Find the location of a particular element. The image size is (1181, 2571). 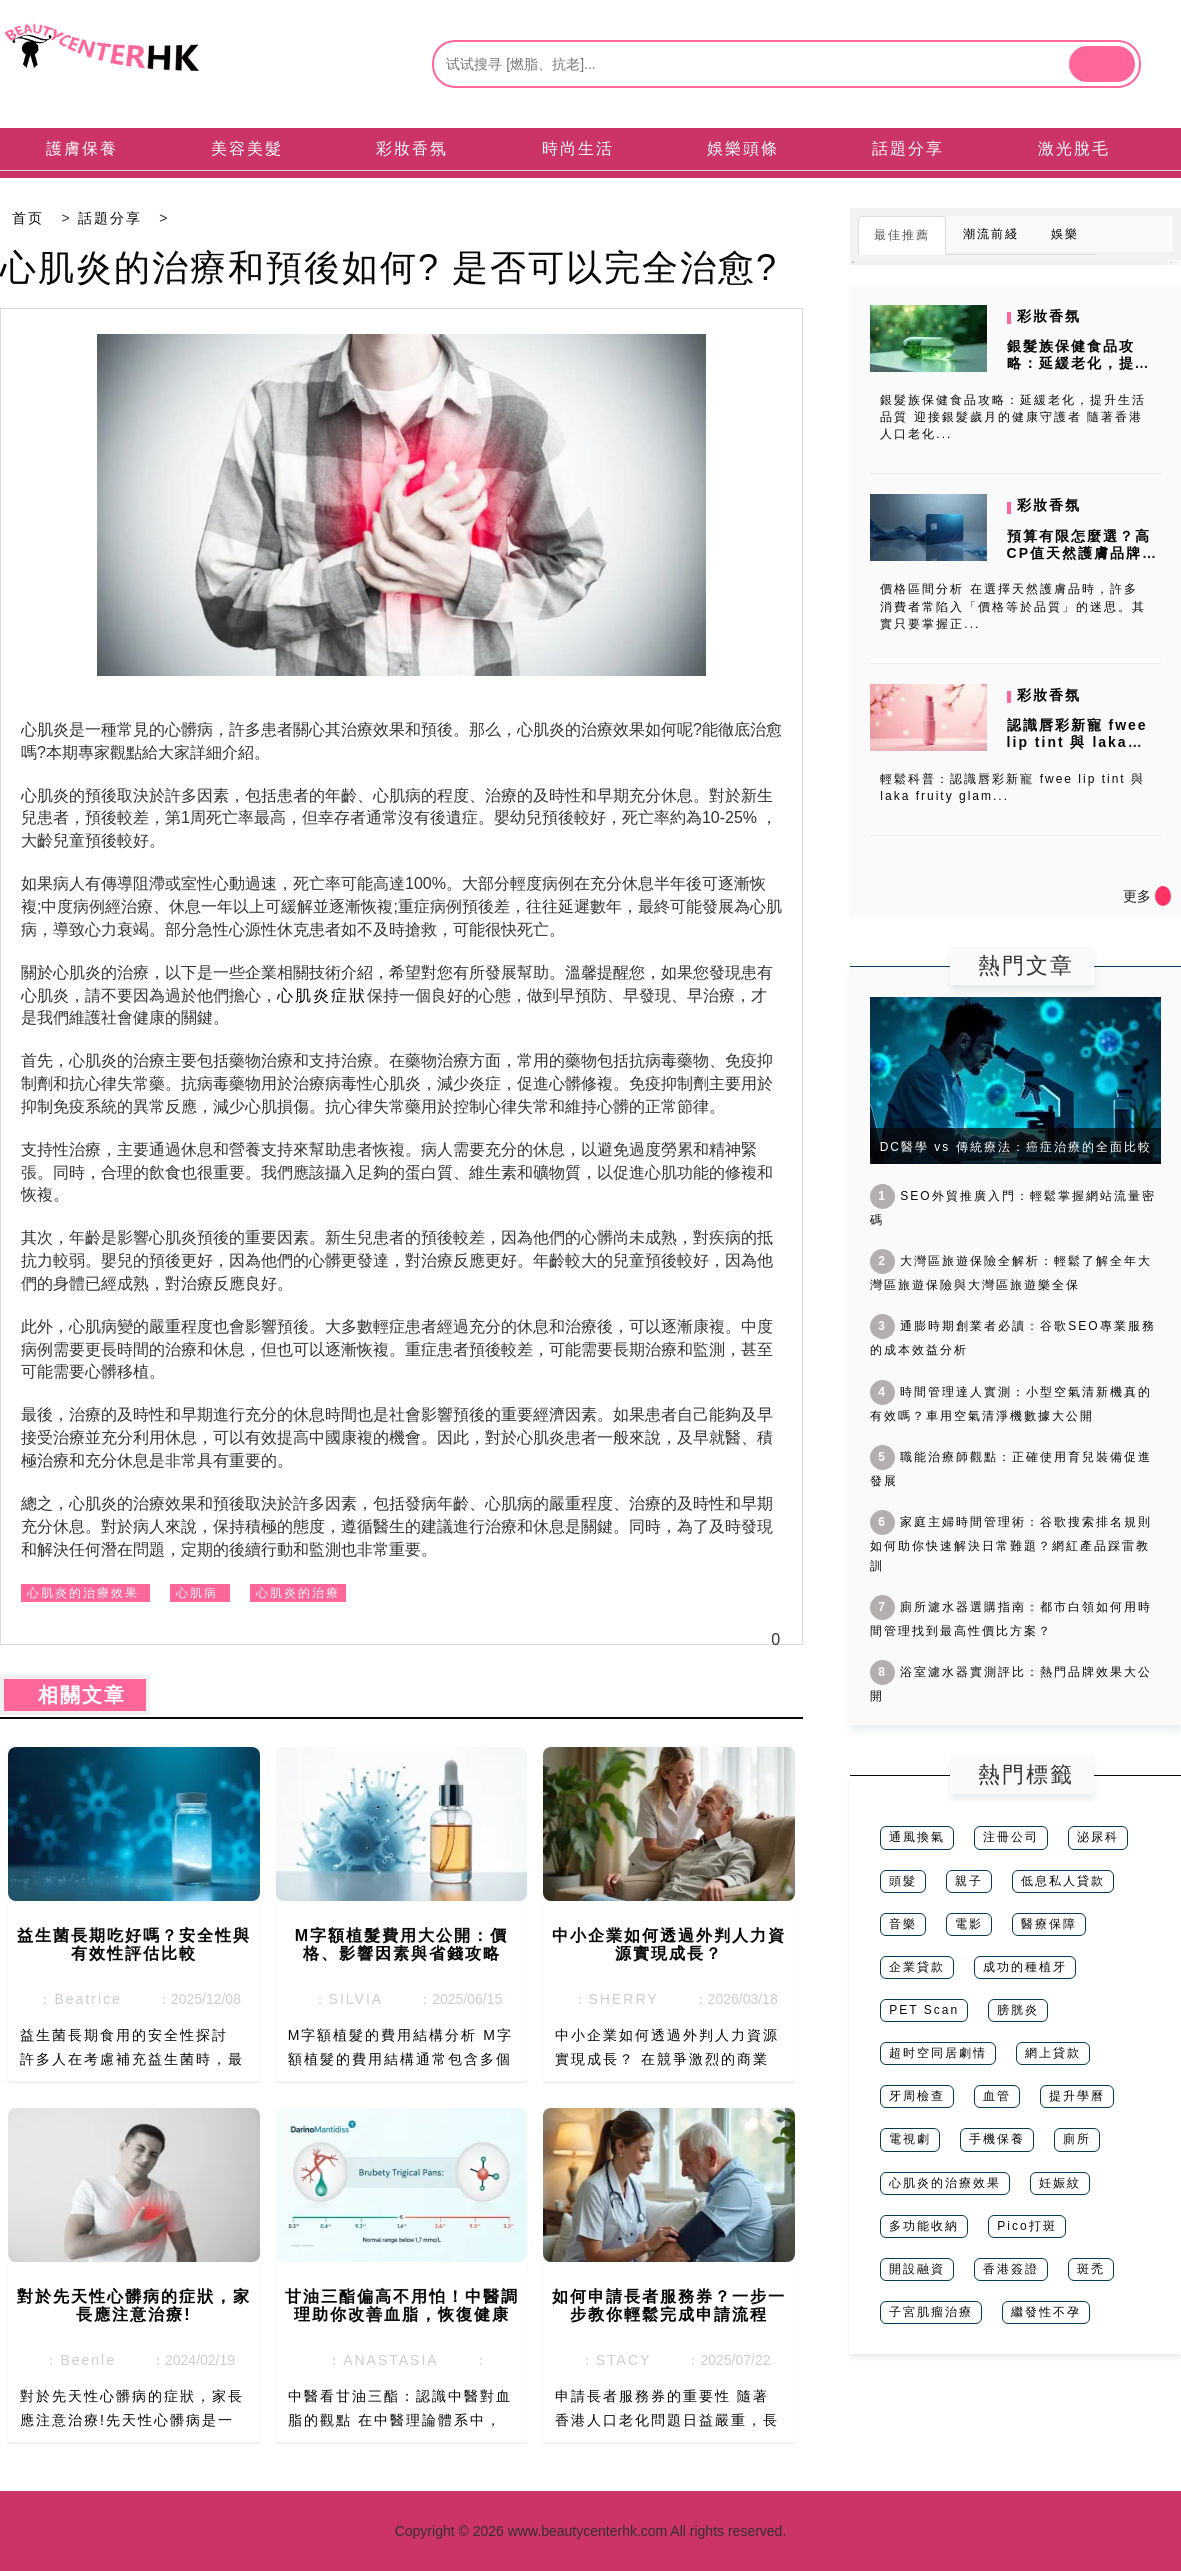

娛樂頭條 [tab] is located at coordinates (743, 148).